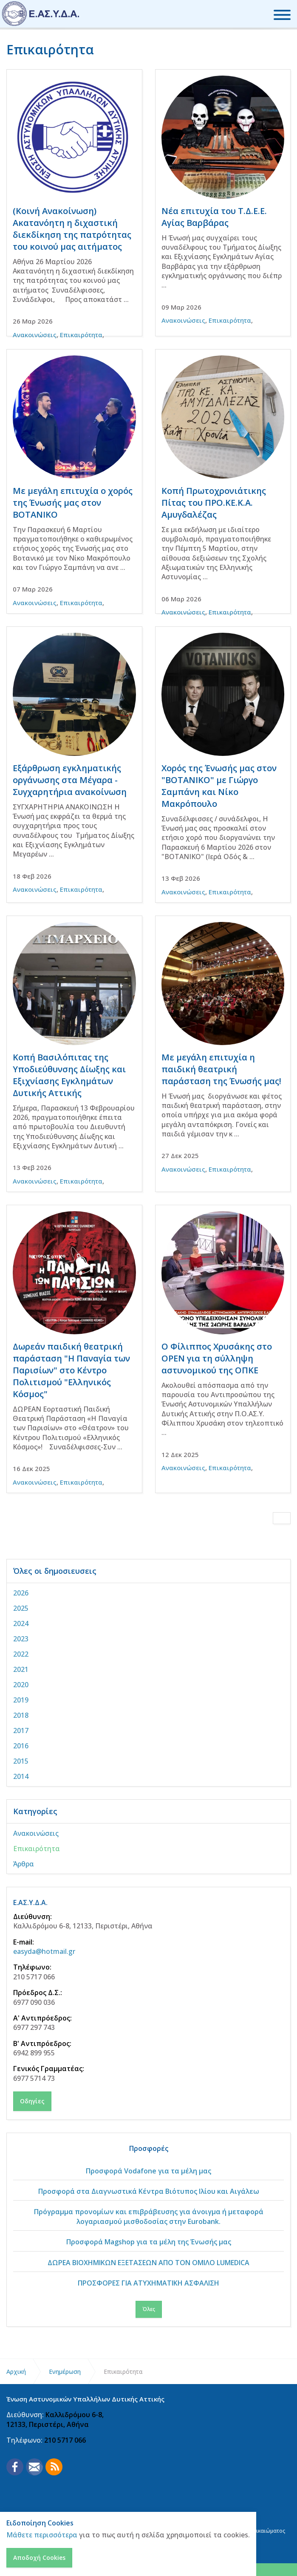 This screenshot has height=2576, width=297. What do you see at coordinates (20, 1593) in the screenshot?
I see `2026` at bounding box center [20, 1593].